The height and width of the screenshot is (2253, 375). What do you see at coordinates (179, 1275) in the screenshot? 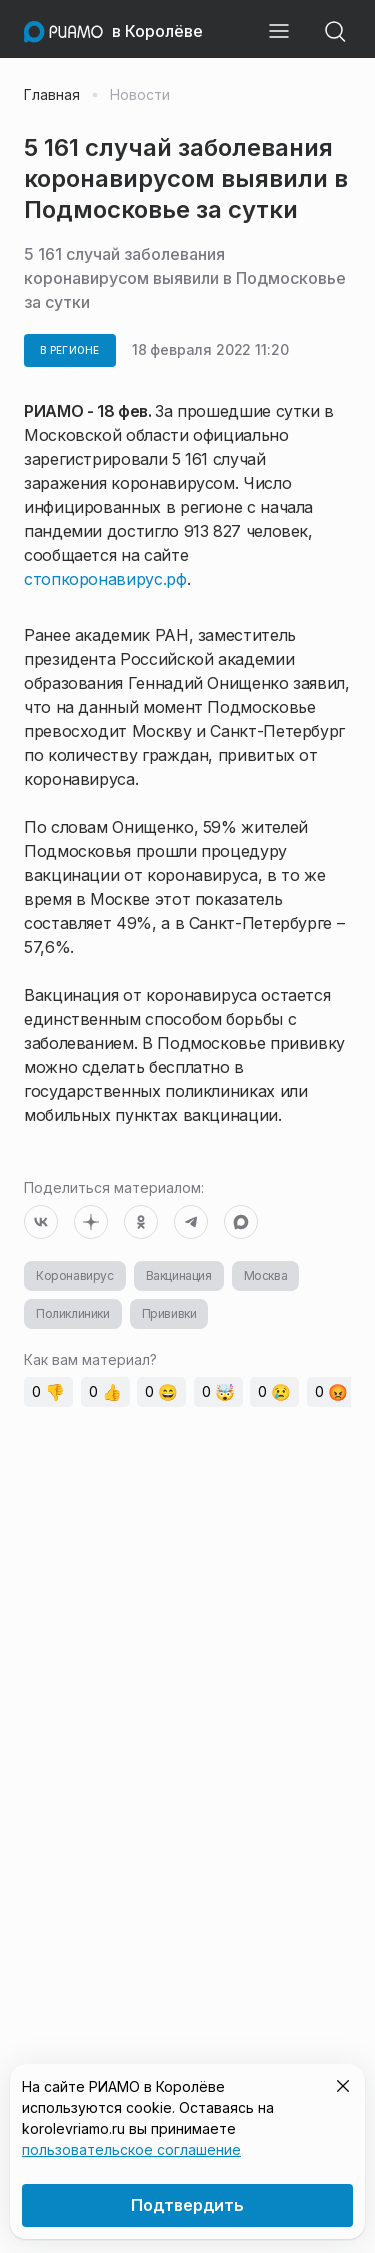
I see `Вакцинация` at bounding box center [179, 1275].